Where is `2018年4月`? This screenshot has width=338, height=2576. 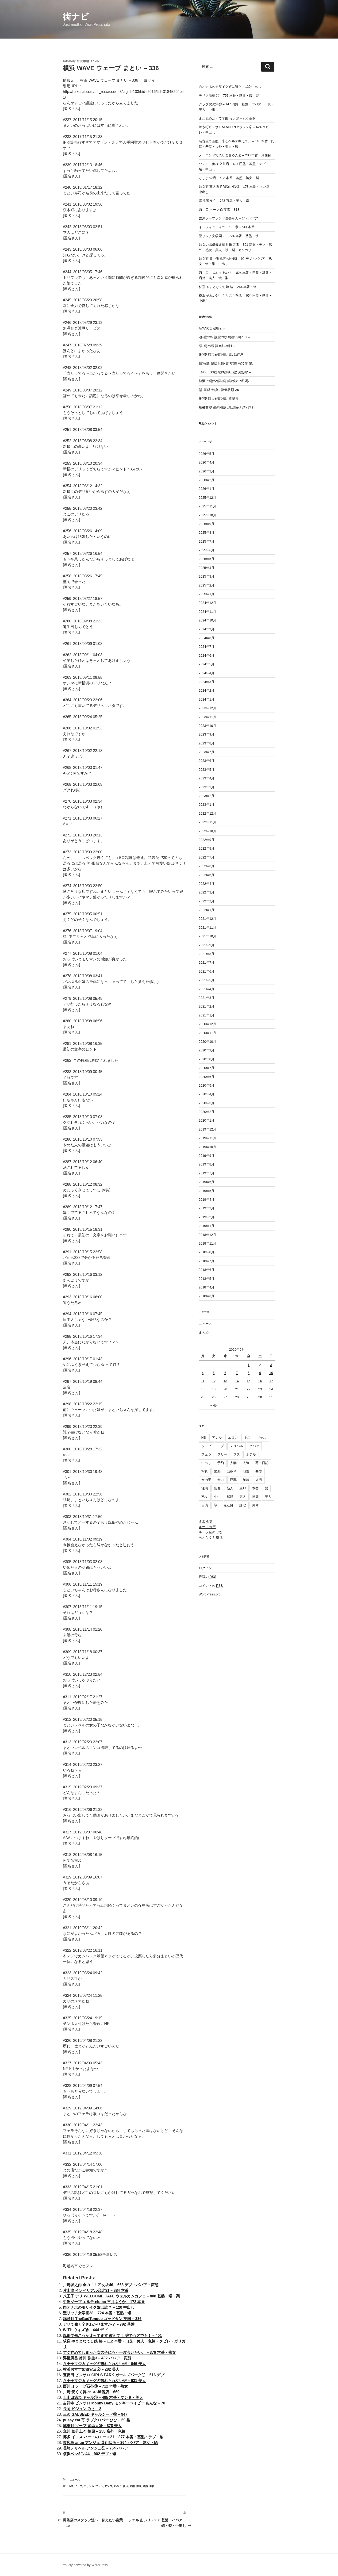
2018年4月 is located at coordinates (207, 1287).